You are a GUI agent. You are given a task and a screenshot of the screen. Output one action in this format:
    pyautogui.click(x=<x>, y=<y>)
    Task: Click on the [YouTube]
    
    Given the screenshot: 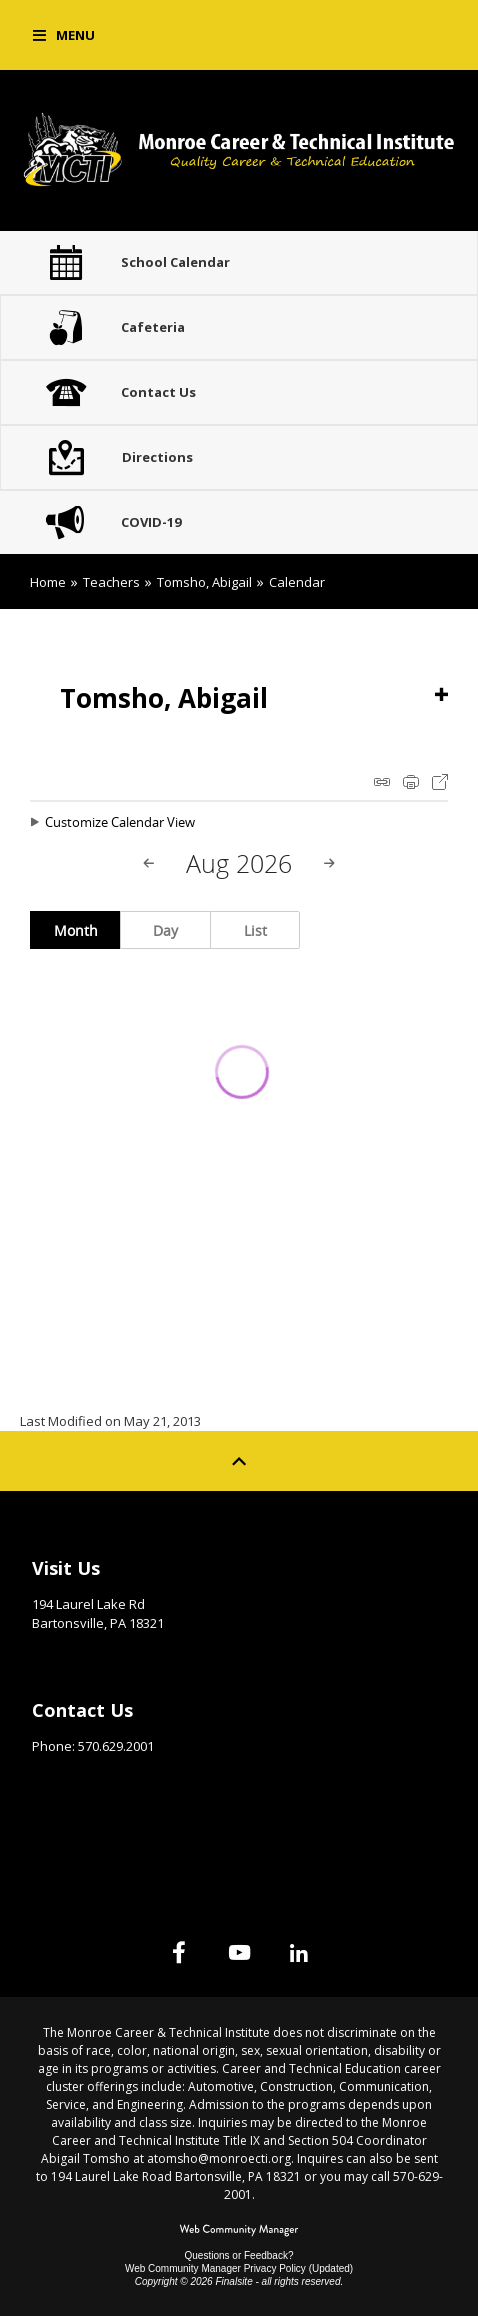 What is the action you would take?
    pyautogui.click(x=239, y=1952)
    